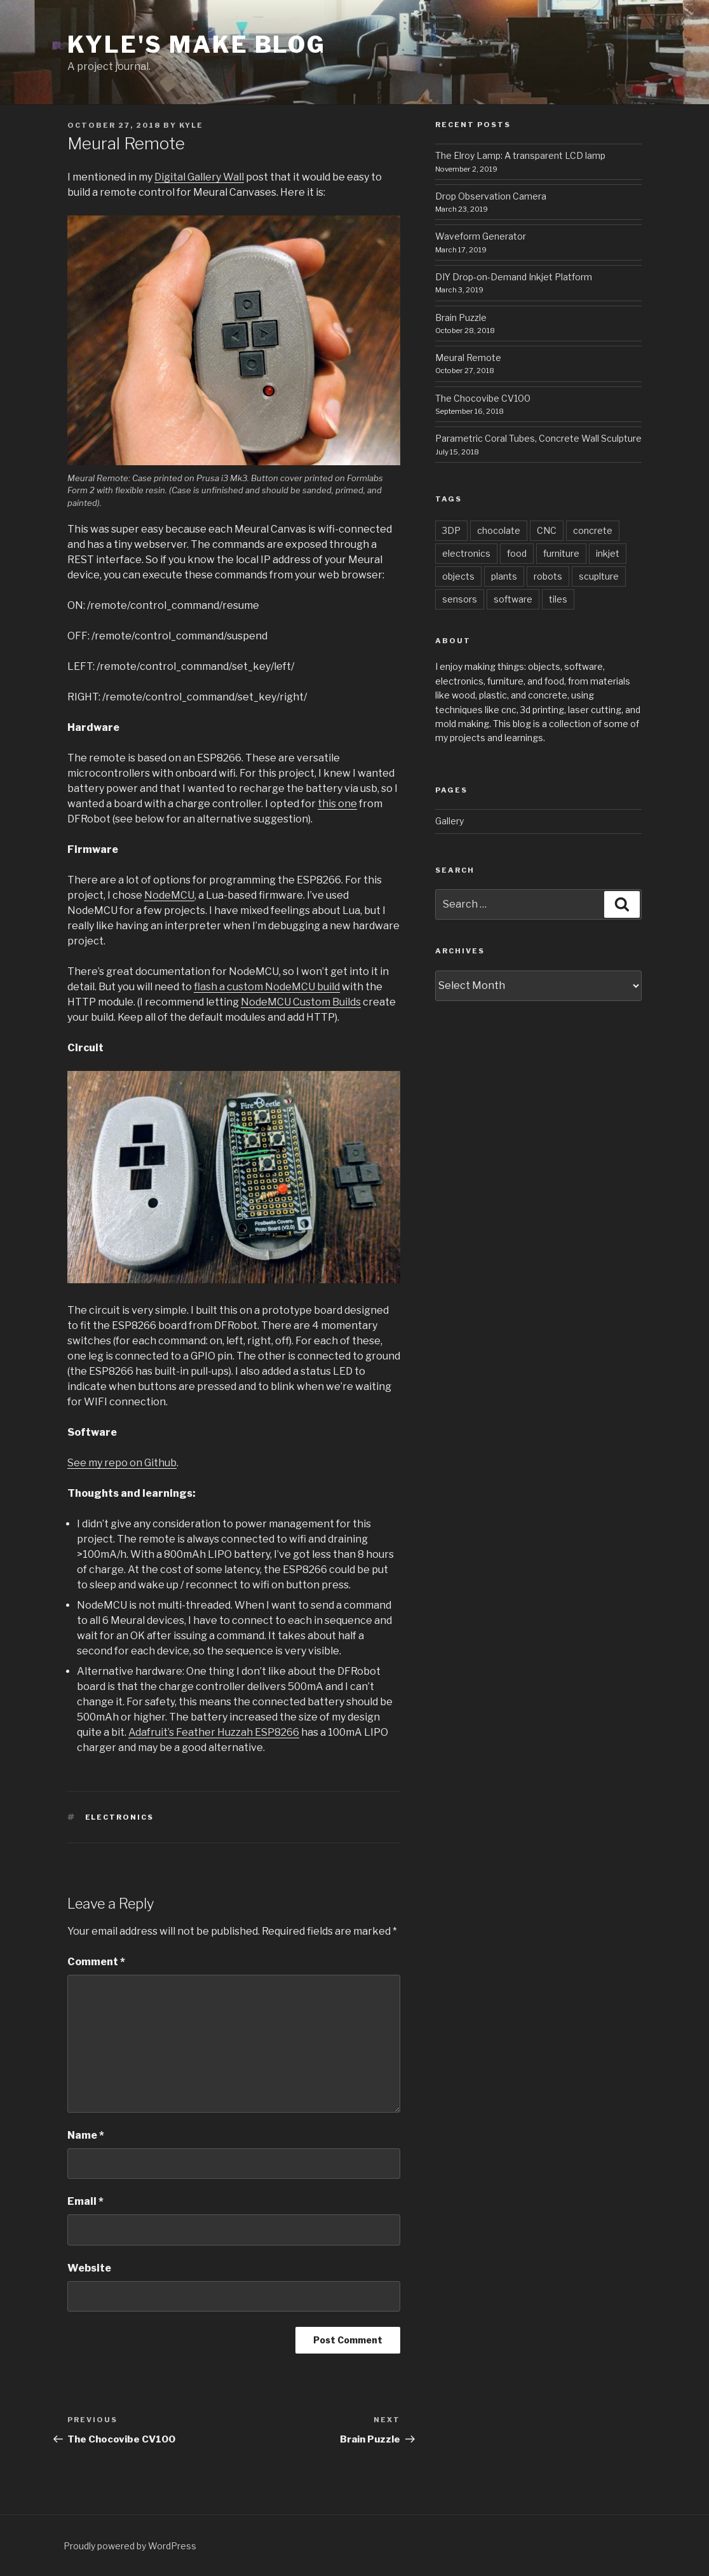 The height and width of the screenshot is (2576, 709). Describe the element at coordinates (592, 530) in the screenshot. I see `concrete` at that location.